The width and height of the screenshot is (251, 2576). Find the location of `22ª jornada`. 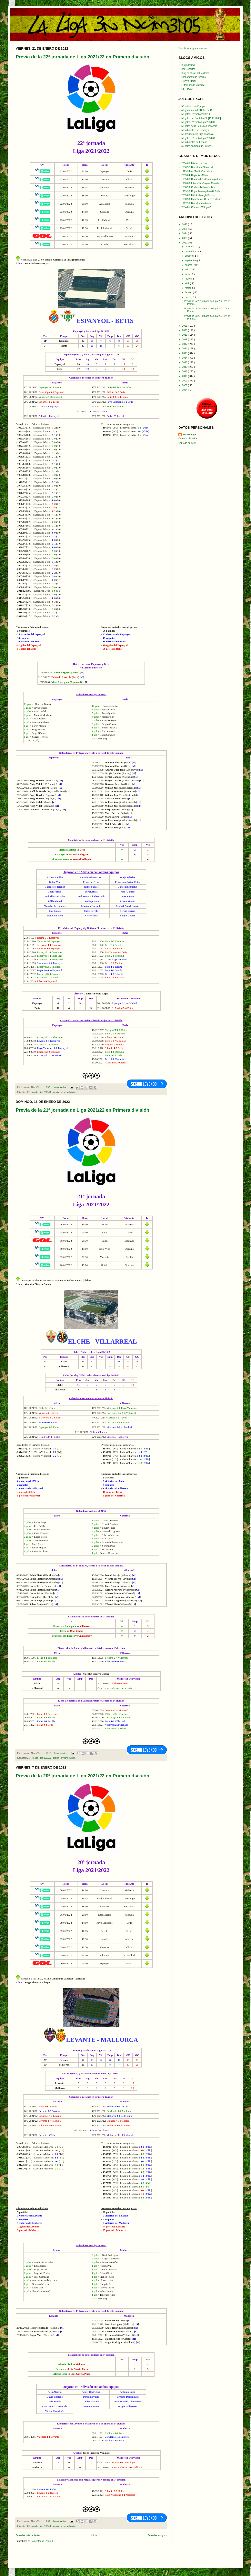

22ª jornada is located at coordinates (33, 1092).